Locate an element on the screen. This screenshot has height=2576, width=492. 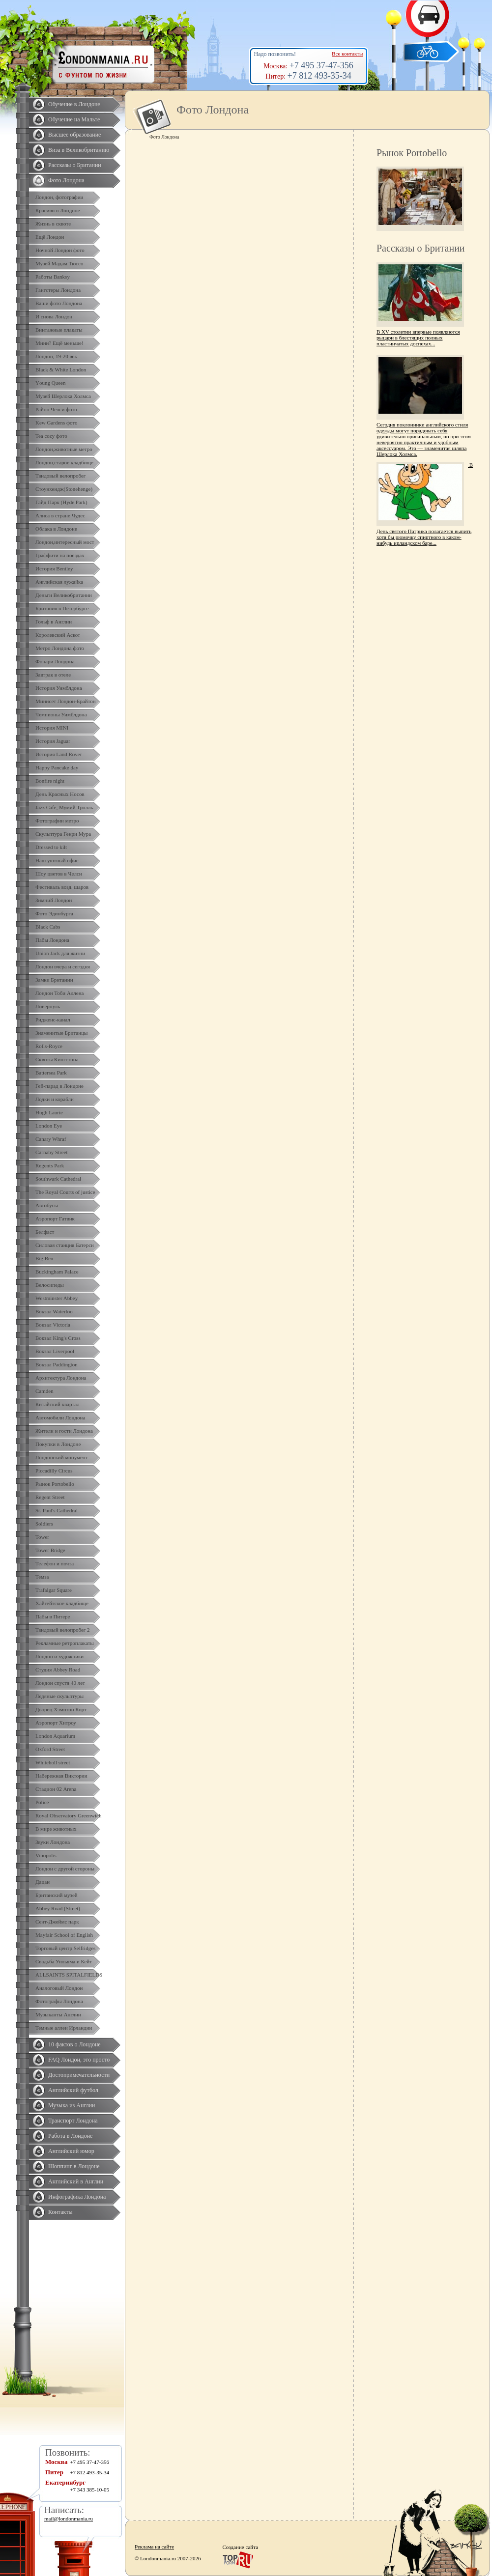
Фото Эдинбурга is located at coordinates (54, 913).